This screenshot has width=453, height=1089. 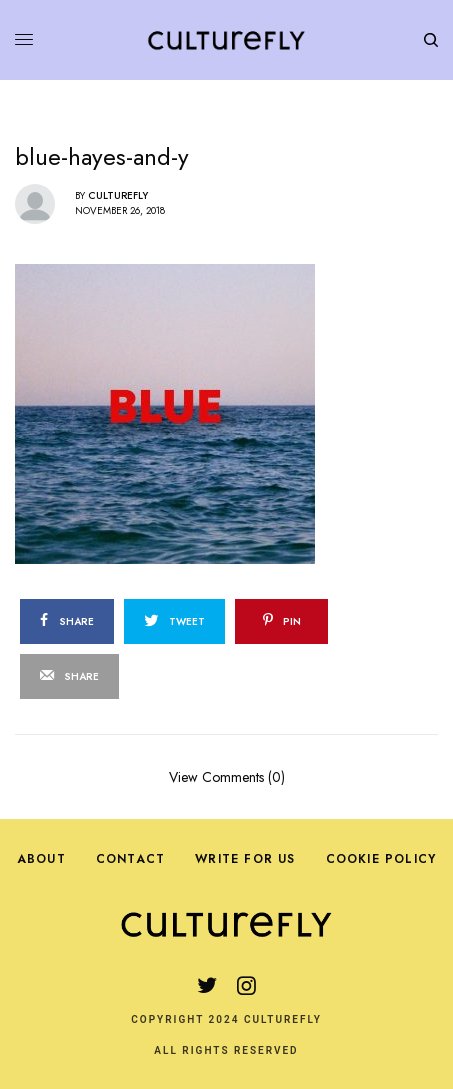 I want to click on Culturefly, so click(x=118, y=195).